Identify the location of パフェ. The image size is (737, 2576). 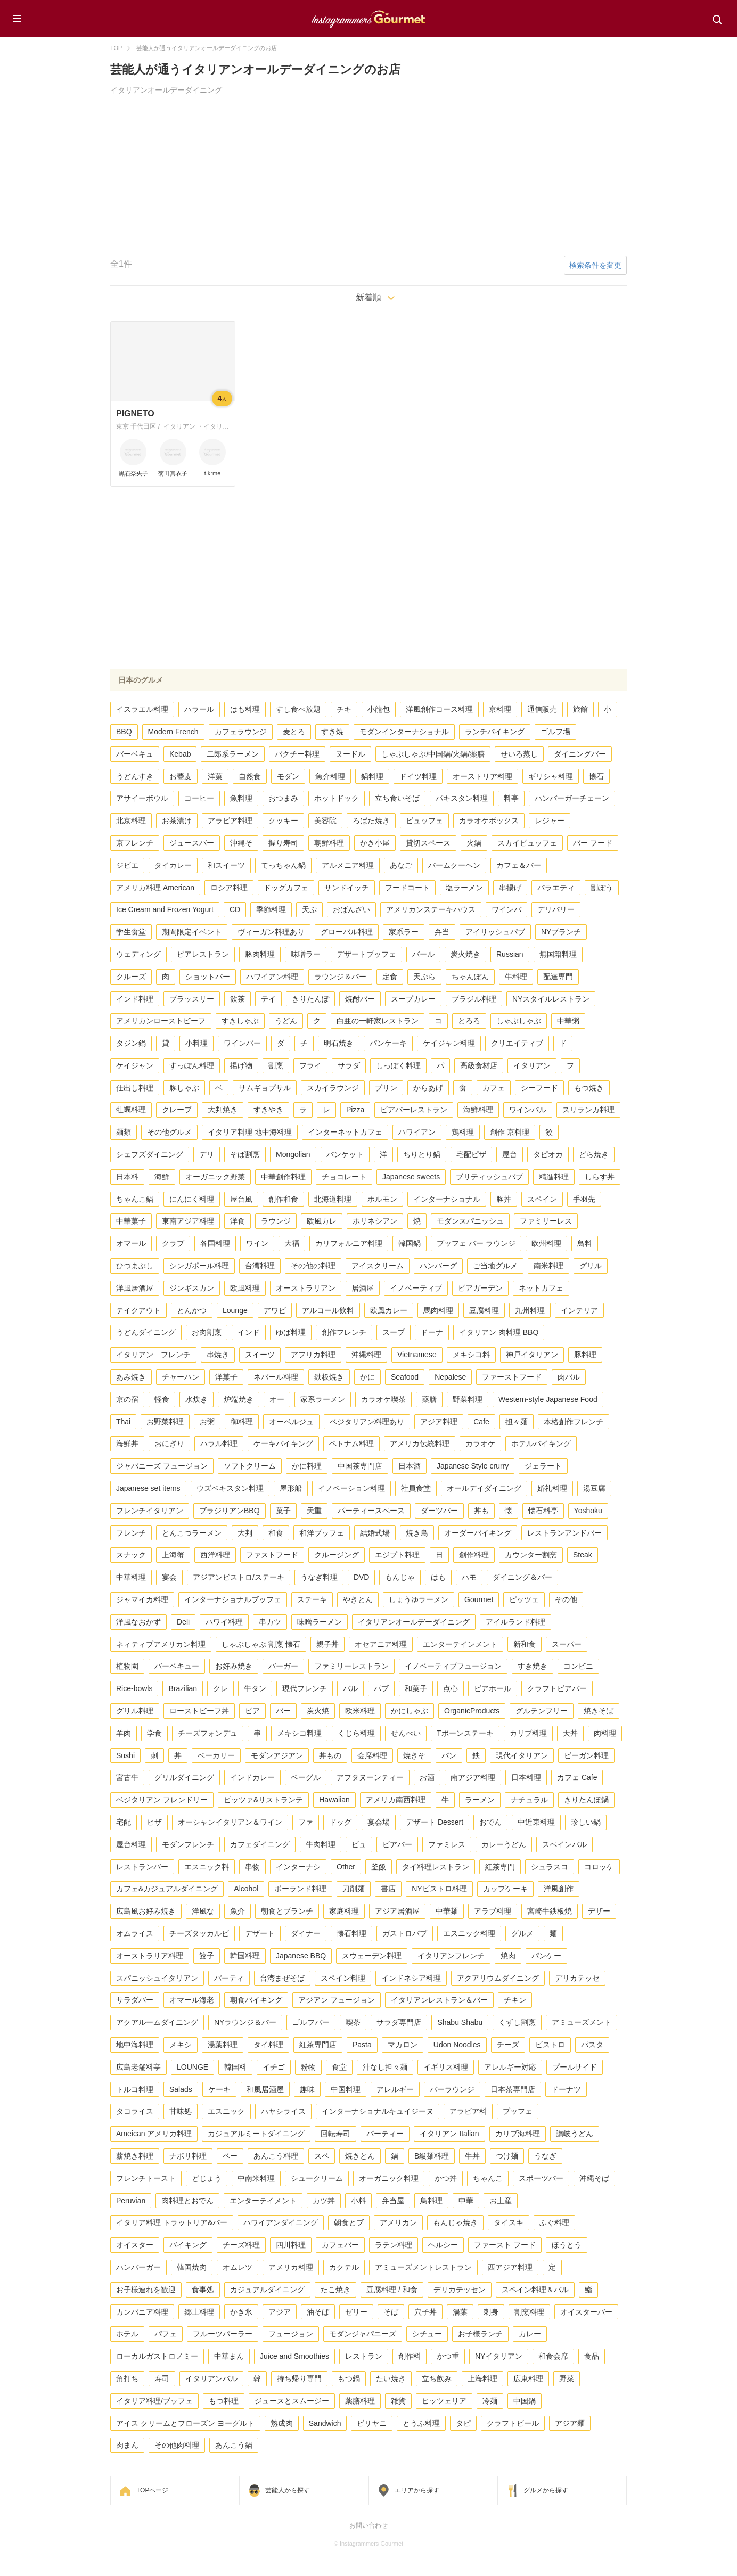
(165, 2333).